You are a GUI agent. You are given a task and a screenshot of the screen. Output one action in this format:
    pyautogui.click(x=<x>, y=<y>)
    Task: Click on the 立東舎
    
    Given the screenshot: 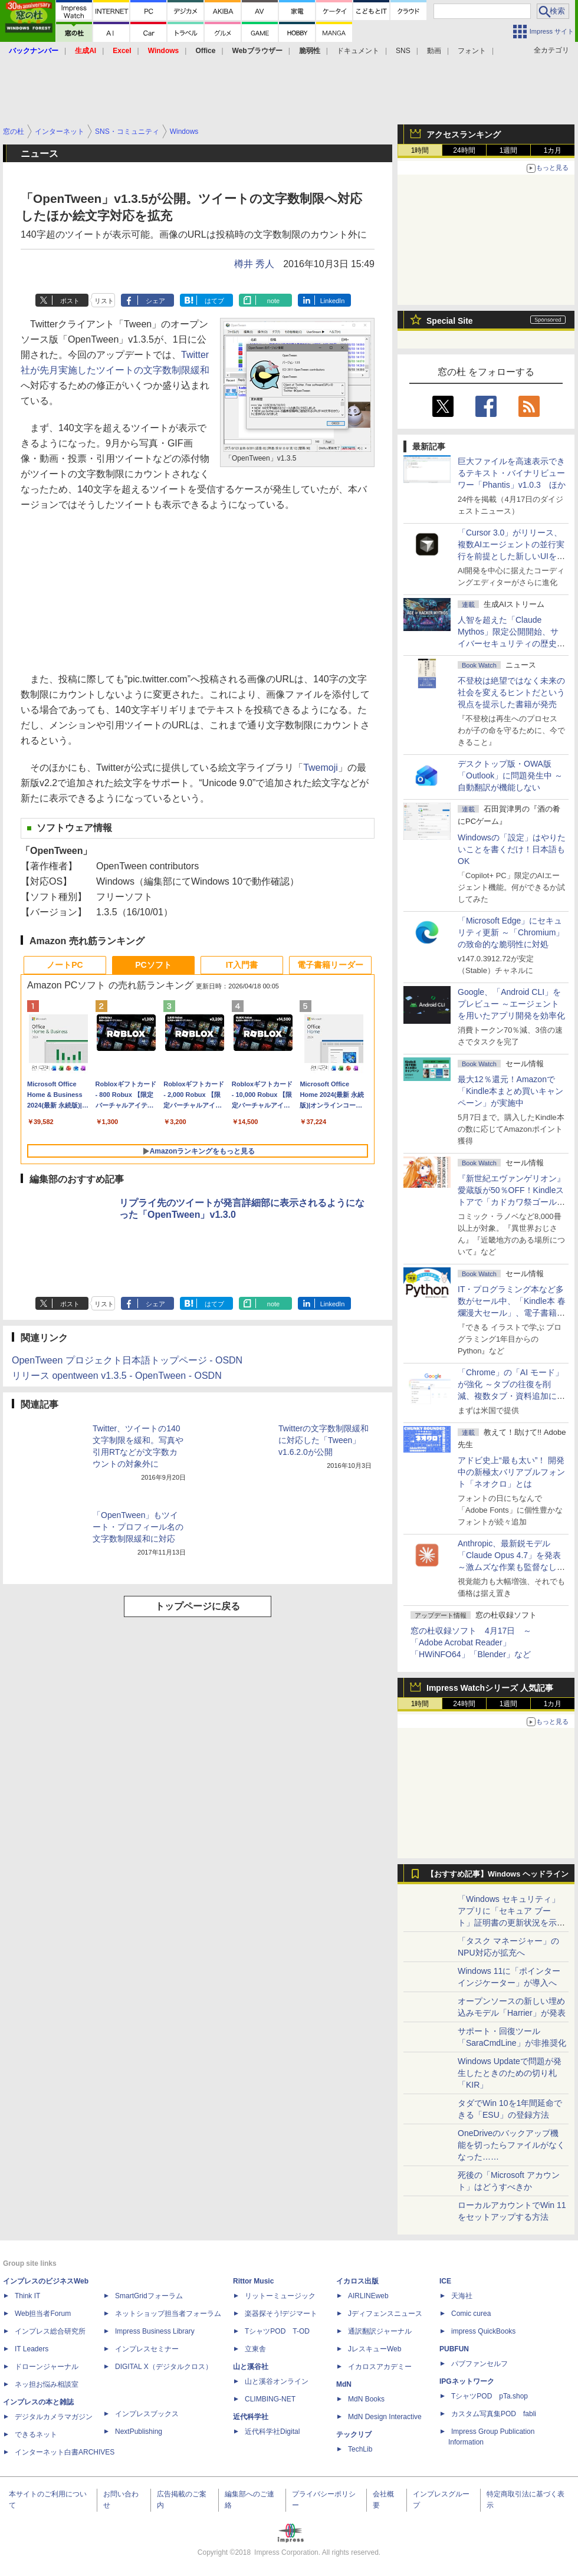 What is the action you would take?
    pyautogui.click(x=255, y=2349)
    